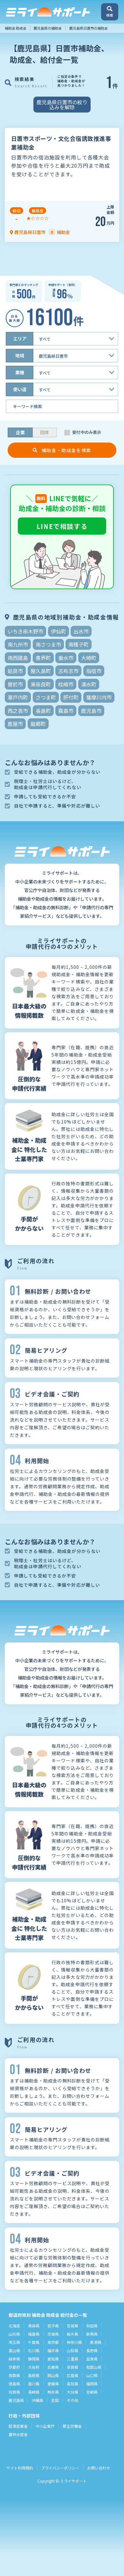 This screenshot has height=2576, width=124. Describe the element at coordinates (72, 2325) in the screenshot. I see `宮城県` at that location.